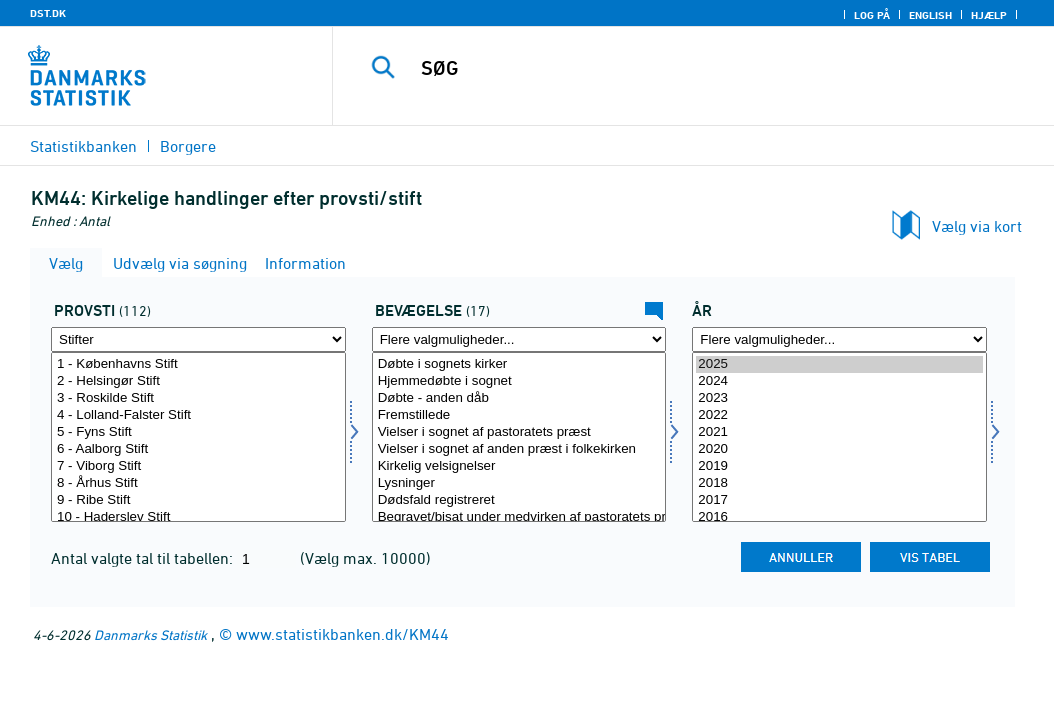 This screenshot has height=720, width=1054. I want to click on Vielser i sognet af anden præst i folkekirken, so click(519, 449).